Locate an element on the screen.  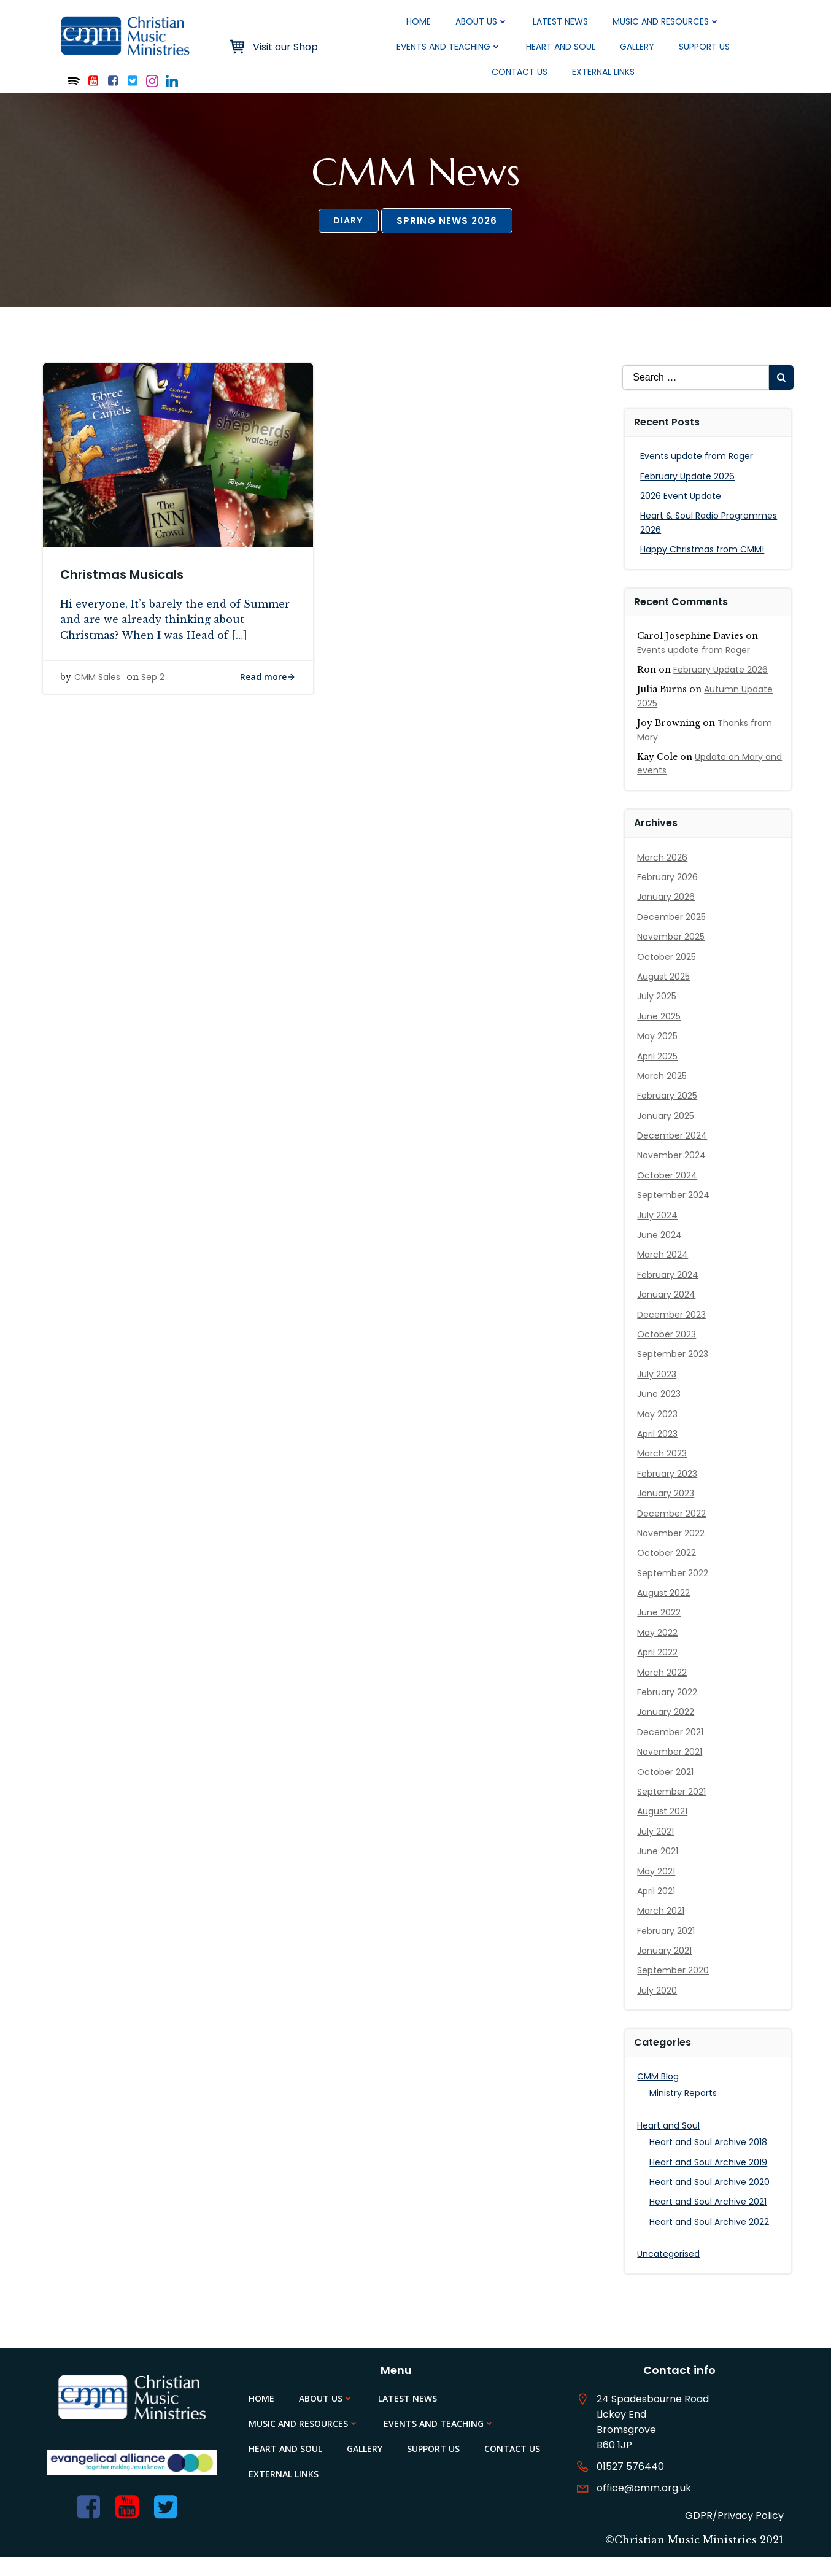
April 2021 is located at coordinates (657, 1908).